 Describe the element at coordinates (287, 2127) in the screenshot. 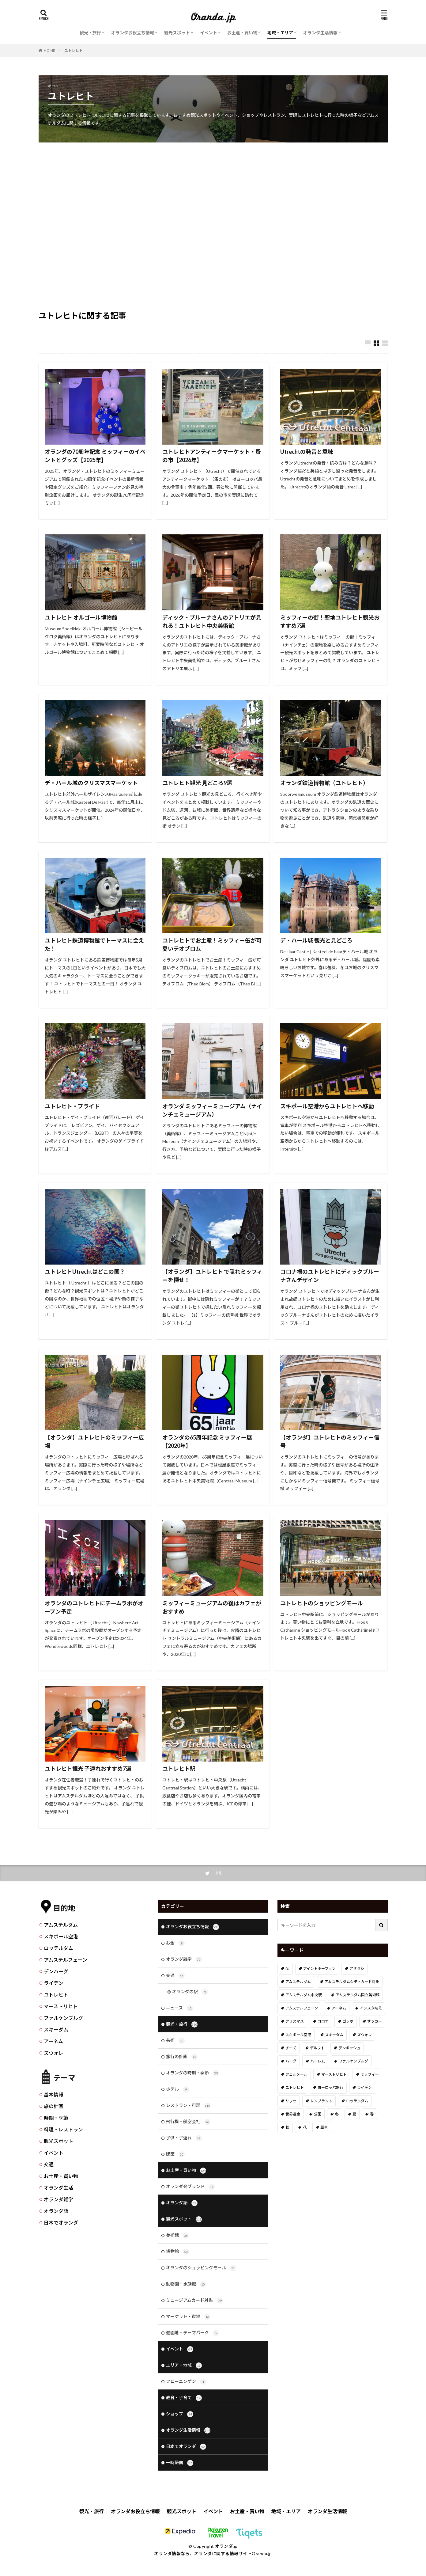

I see `秋 [秋 (8個の項目)]` at that location.